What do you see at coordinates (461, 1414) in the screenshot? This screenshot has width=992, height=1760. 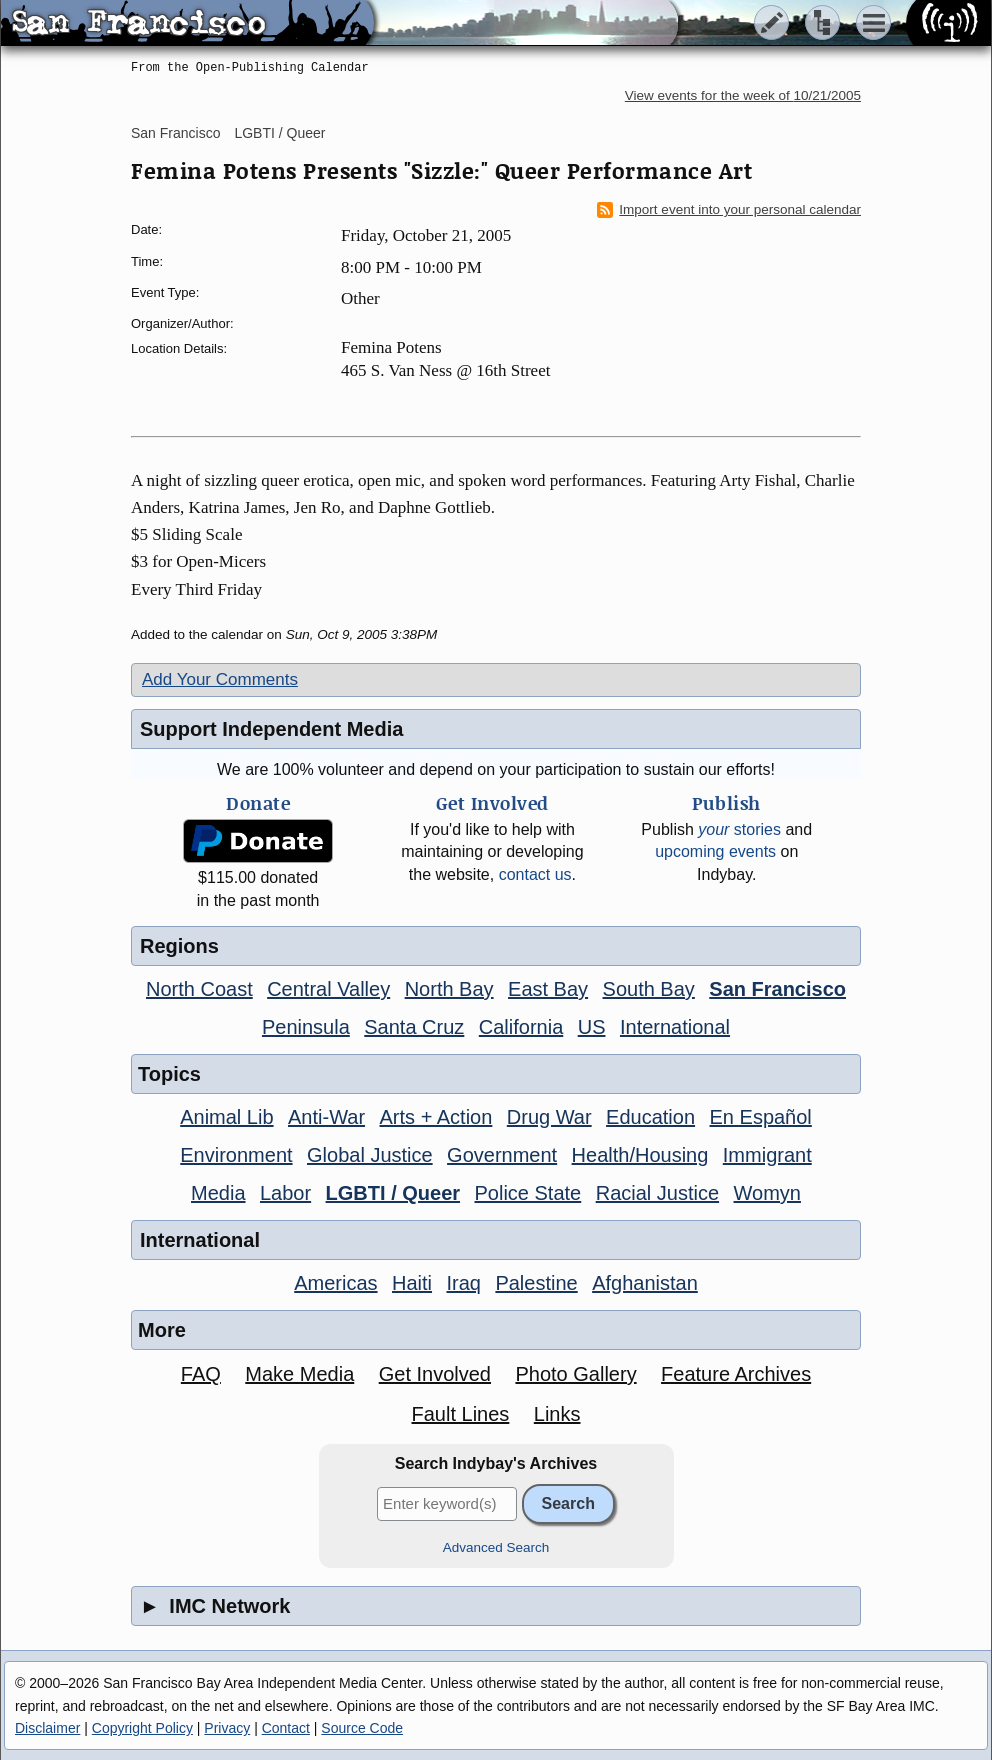 I see `Fault Lines` at bounding box center [461, 1414].